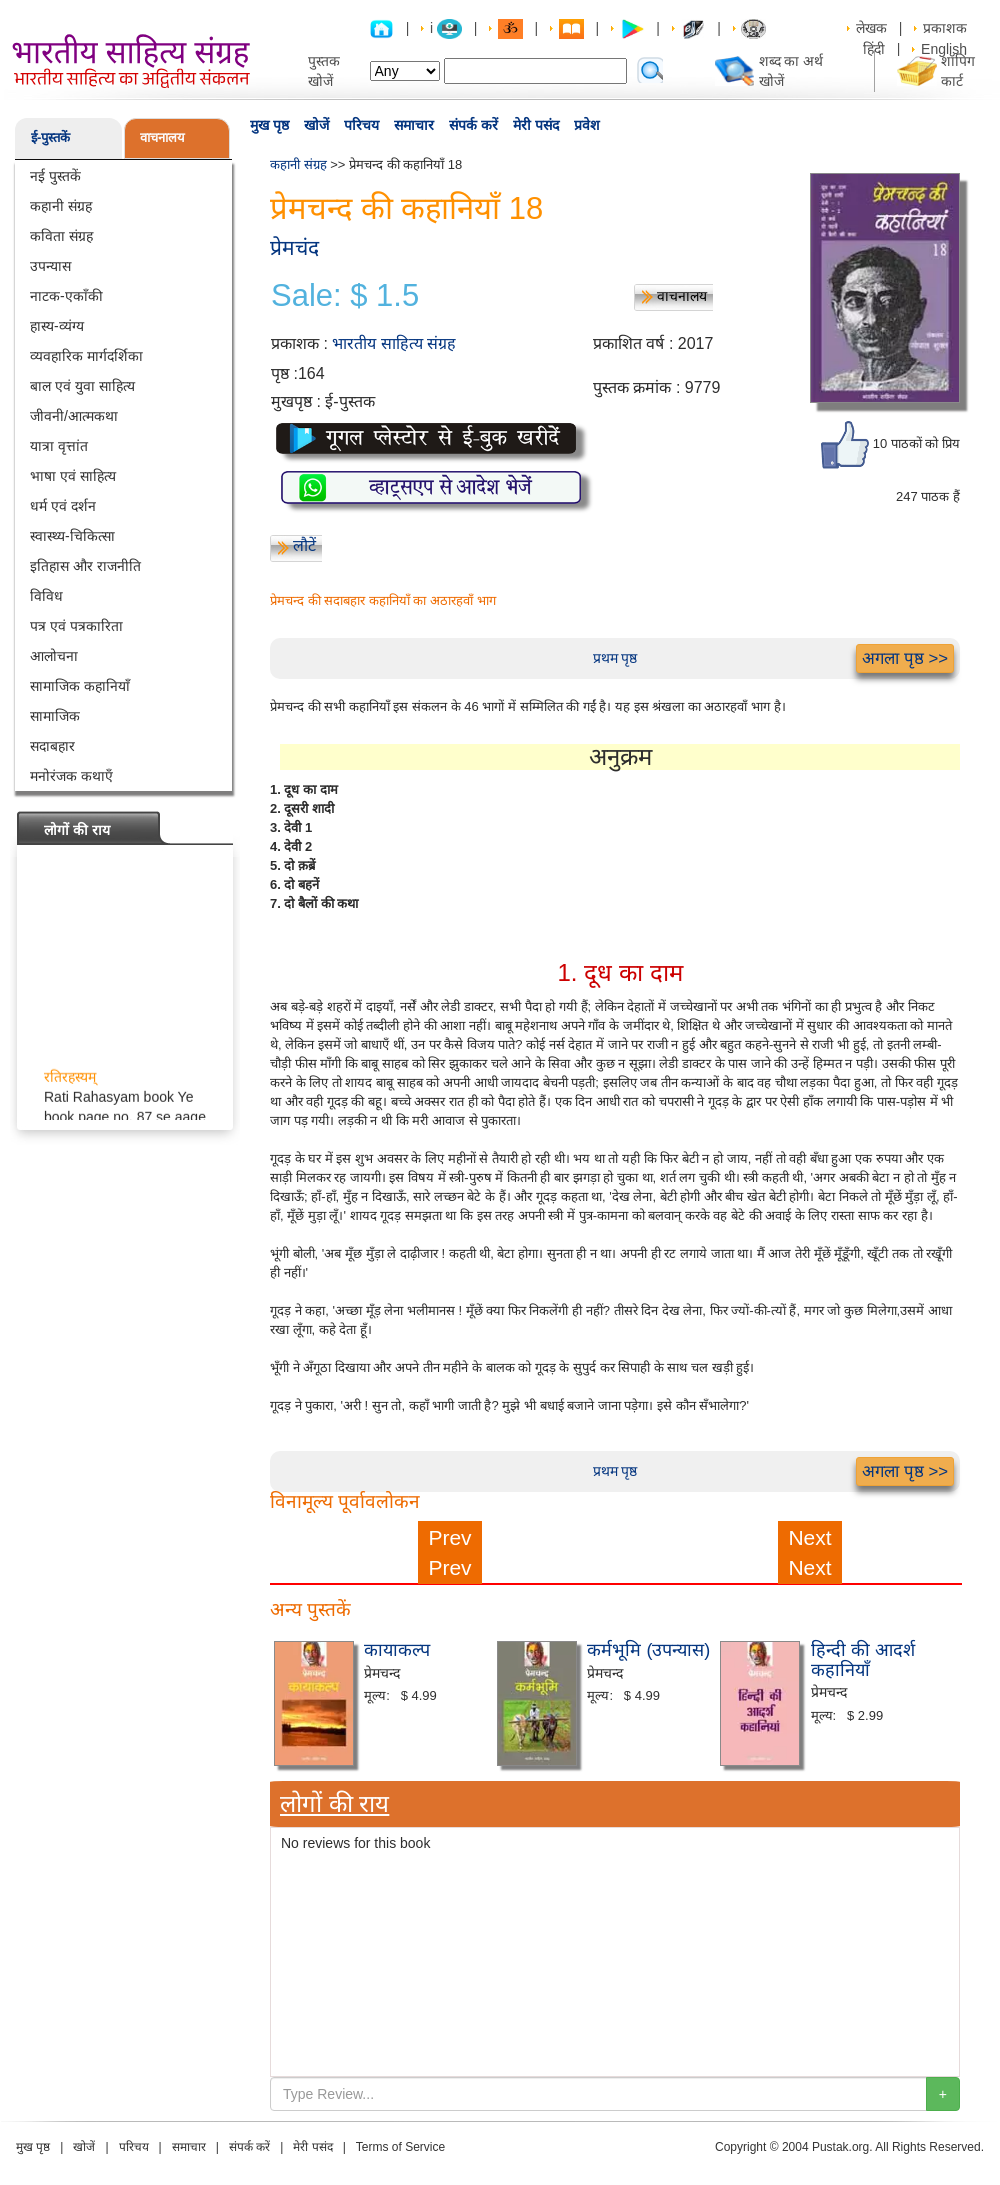 The width and height of the screenshot is (1000, 2185). Describe the element at coordinates (85, 566) in the screenshot. I see `इतिहास और राजनीति` at that location.